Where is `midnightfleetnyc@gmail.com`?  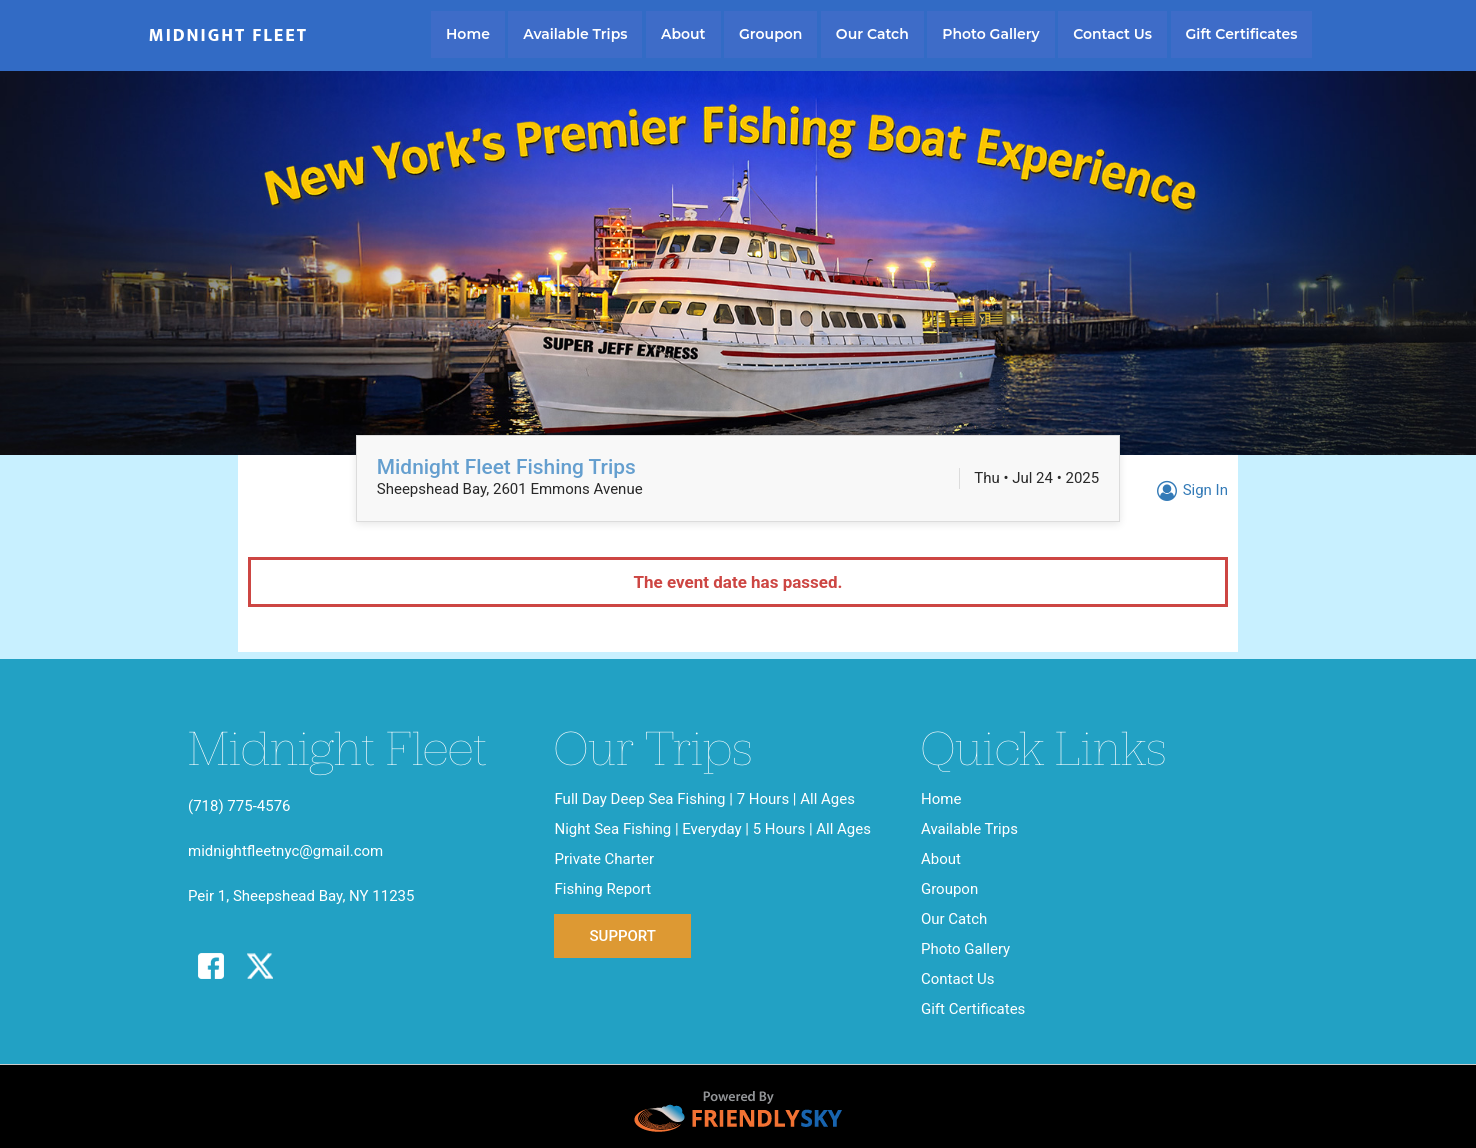 midnightfleetnyc@gmail.com is located at coordinates (285, 851).